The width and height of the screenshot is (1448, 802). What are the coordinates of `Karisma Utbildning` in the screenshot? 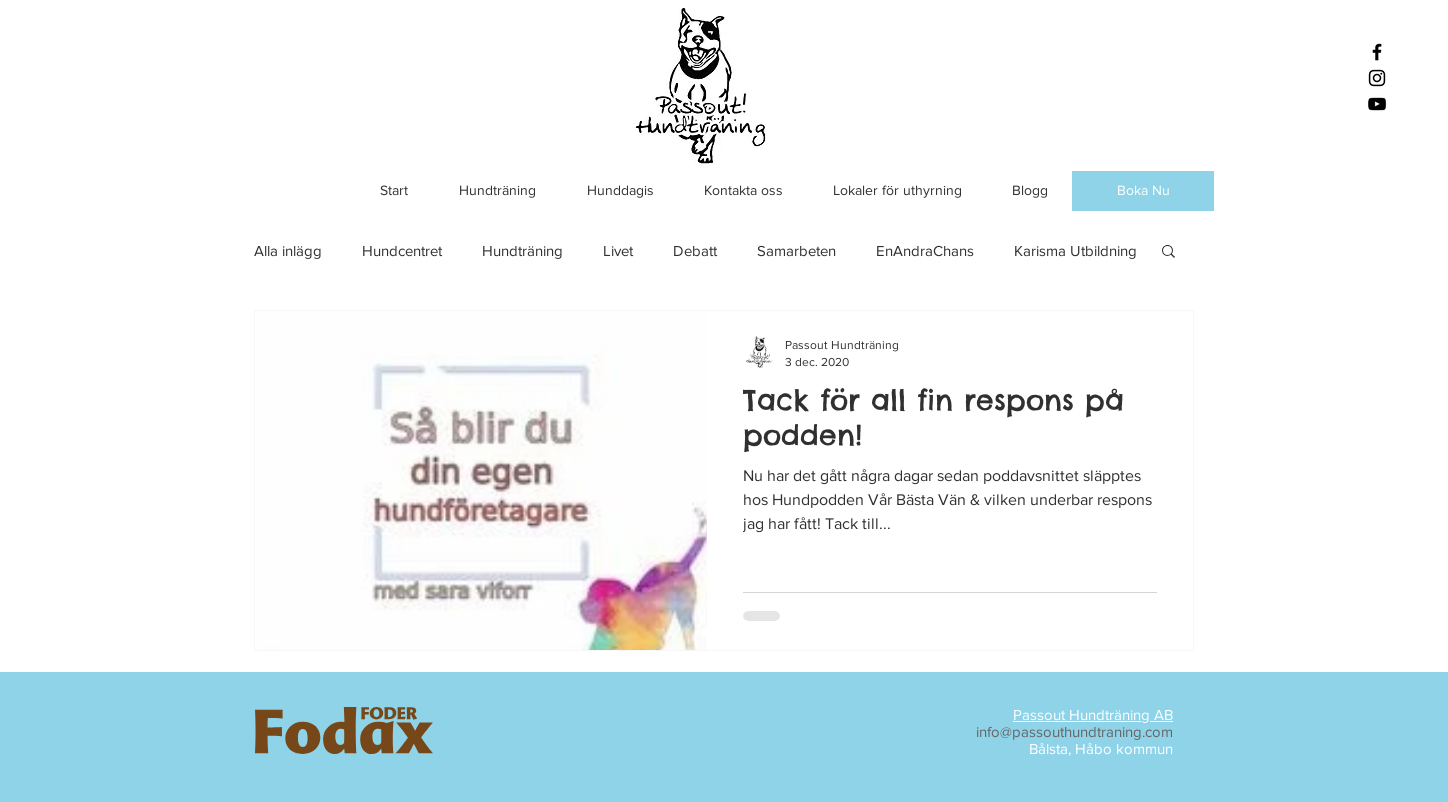 It's located at (1075, 250).